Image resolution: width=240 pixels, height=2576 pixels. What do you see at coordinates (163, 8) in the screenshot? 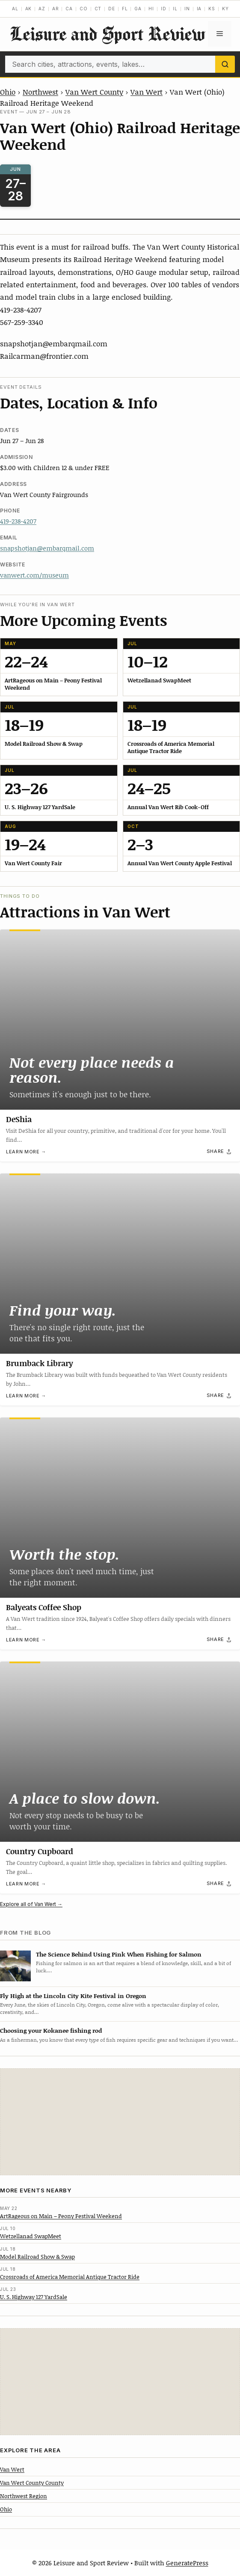
I see `ID` at bounding box center [163, 8].